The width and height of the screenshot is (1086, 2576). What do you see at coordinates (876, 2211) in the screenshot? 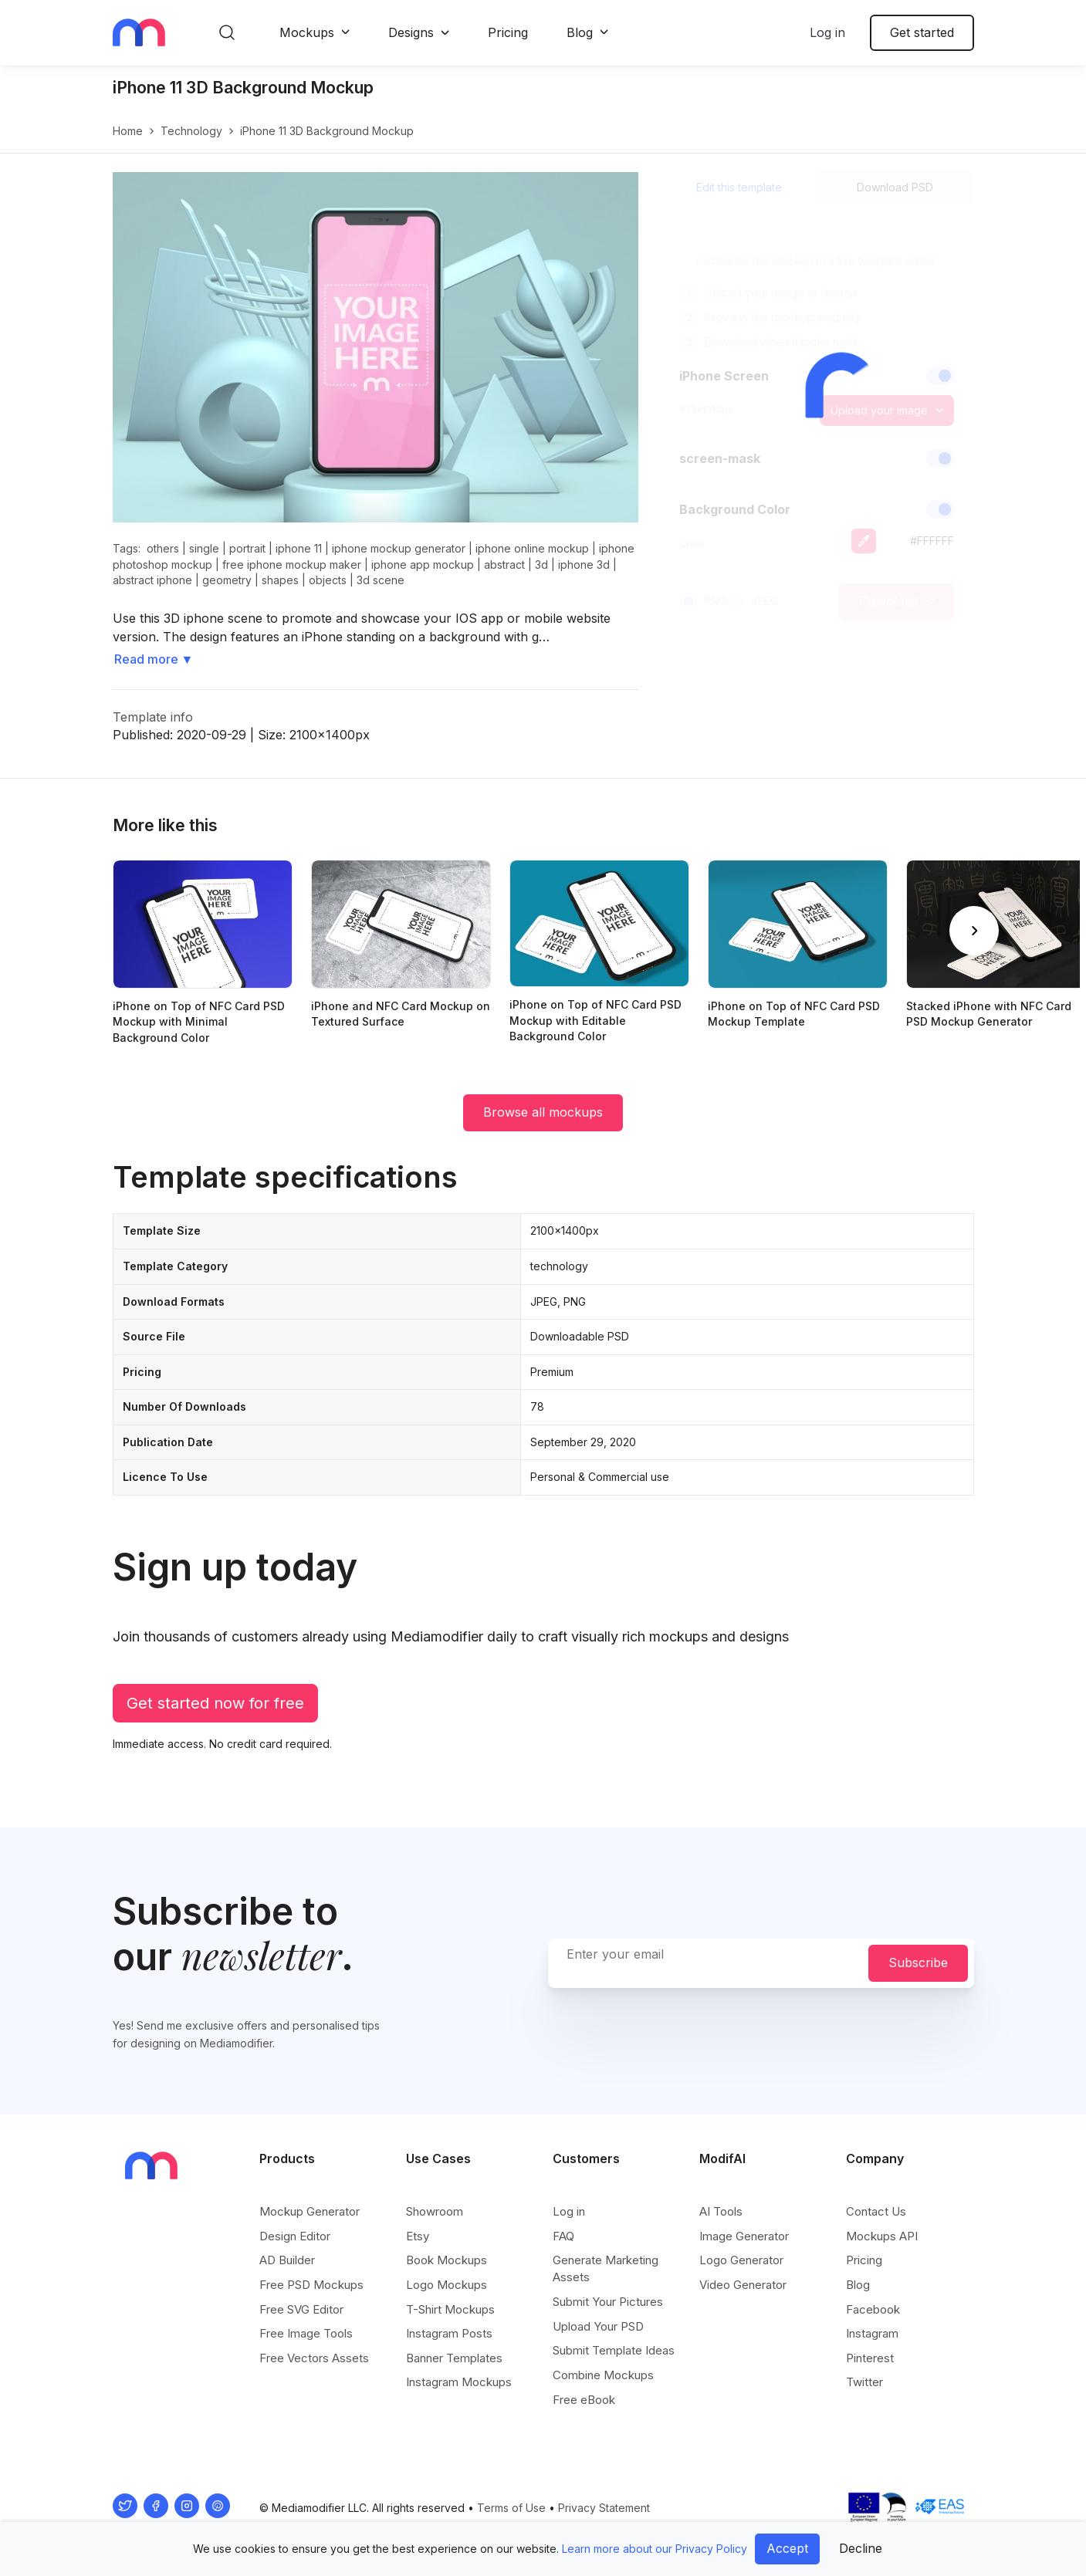
I see `Contact Us` at bounding box center [876, 2211].